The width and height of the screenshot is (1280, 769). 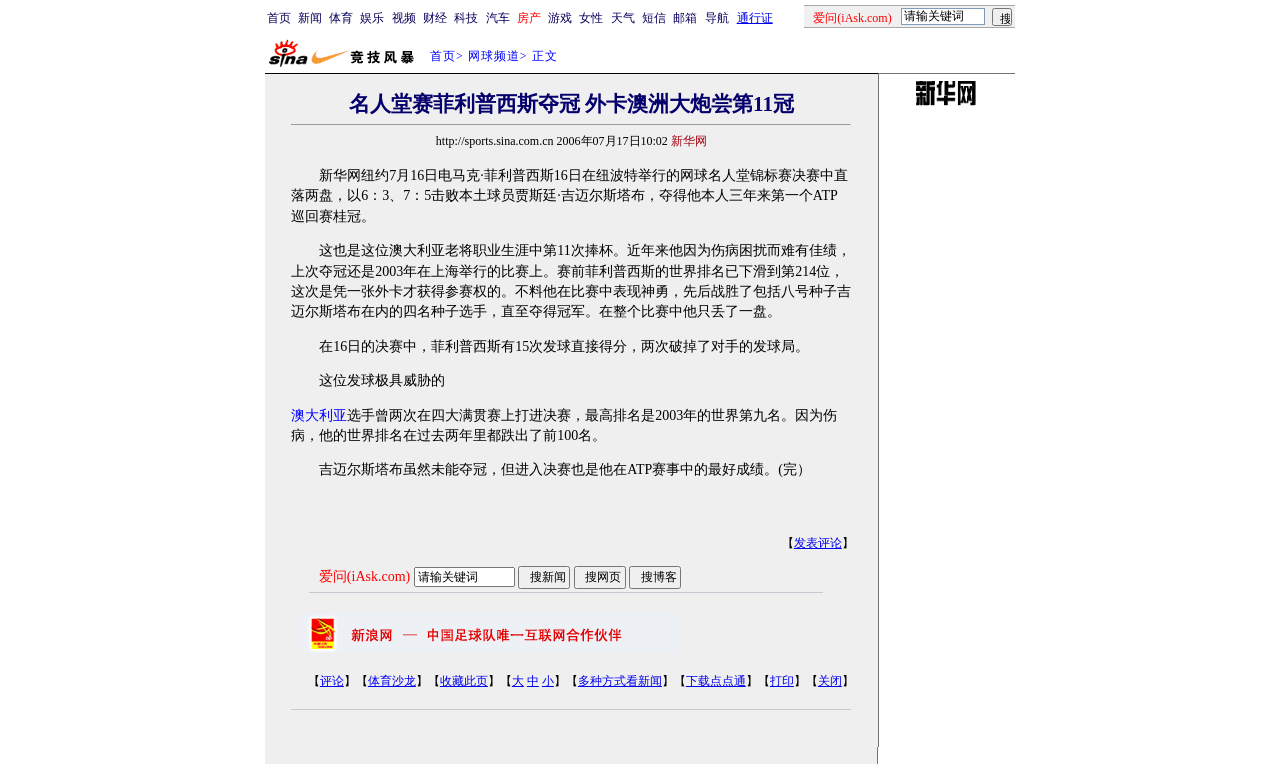 I want to click on 天气, so click(x=623, y=18).